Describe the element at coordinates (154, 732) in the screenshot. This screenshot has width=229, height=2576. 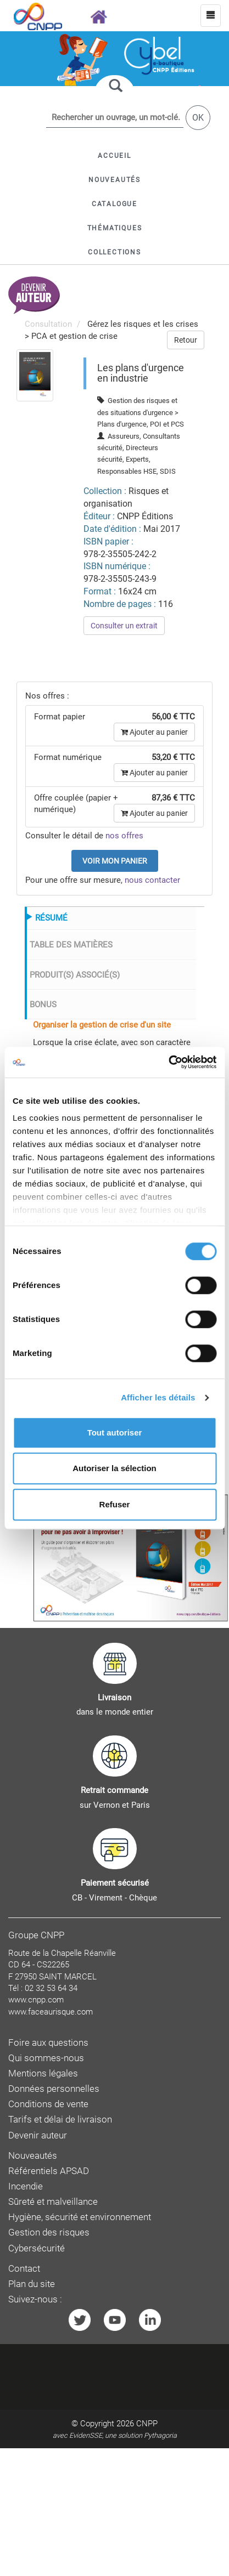
I see `Ajouter au panier` at that location.